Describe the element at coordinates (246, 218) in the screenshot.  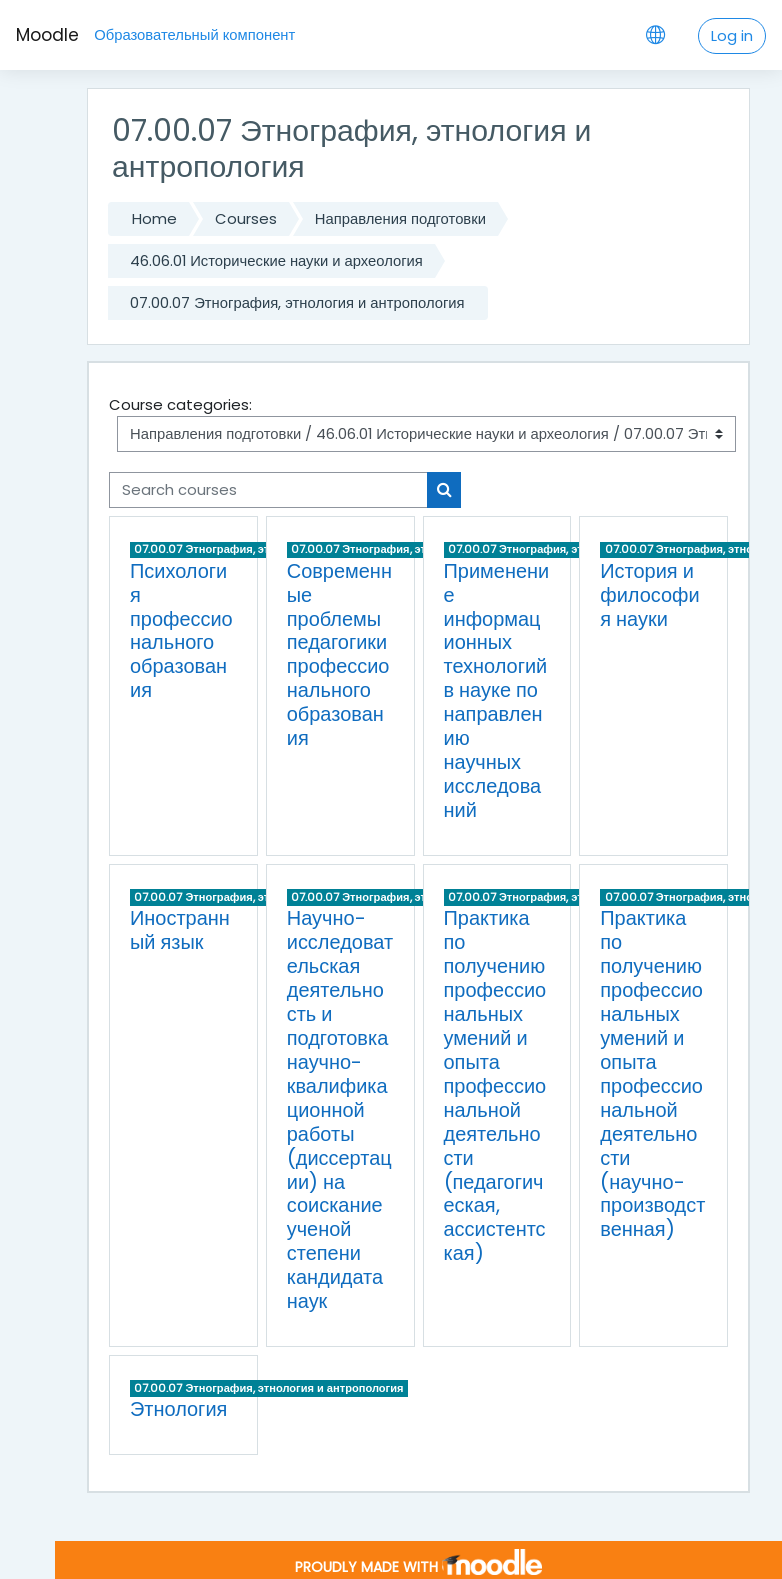
I see `Courses` at that location.